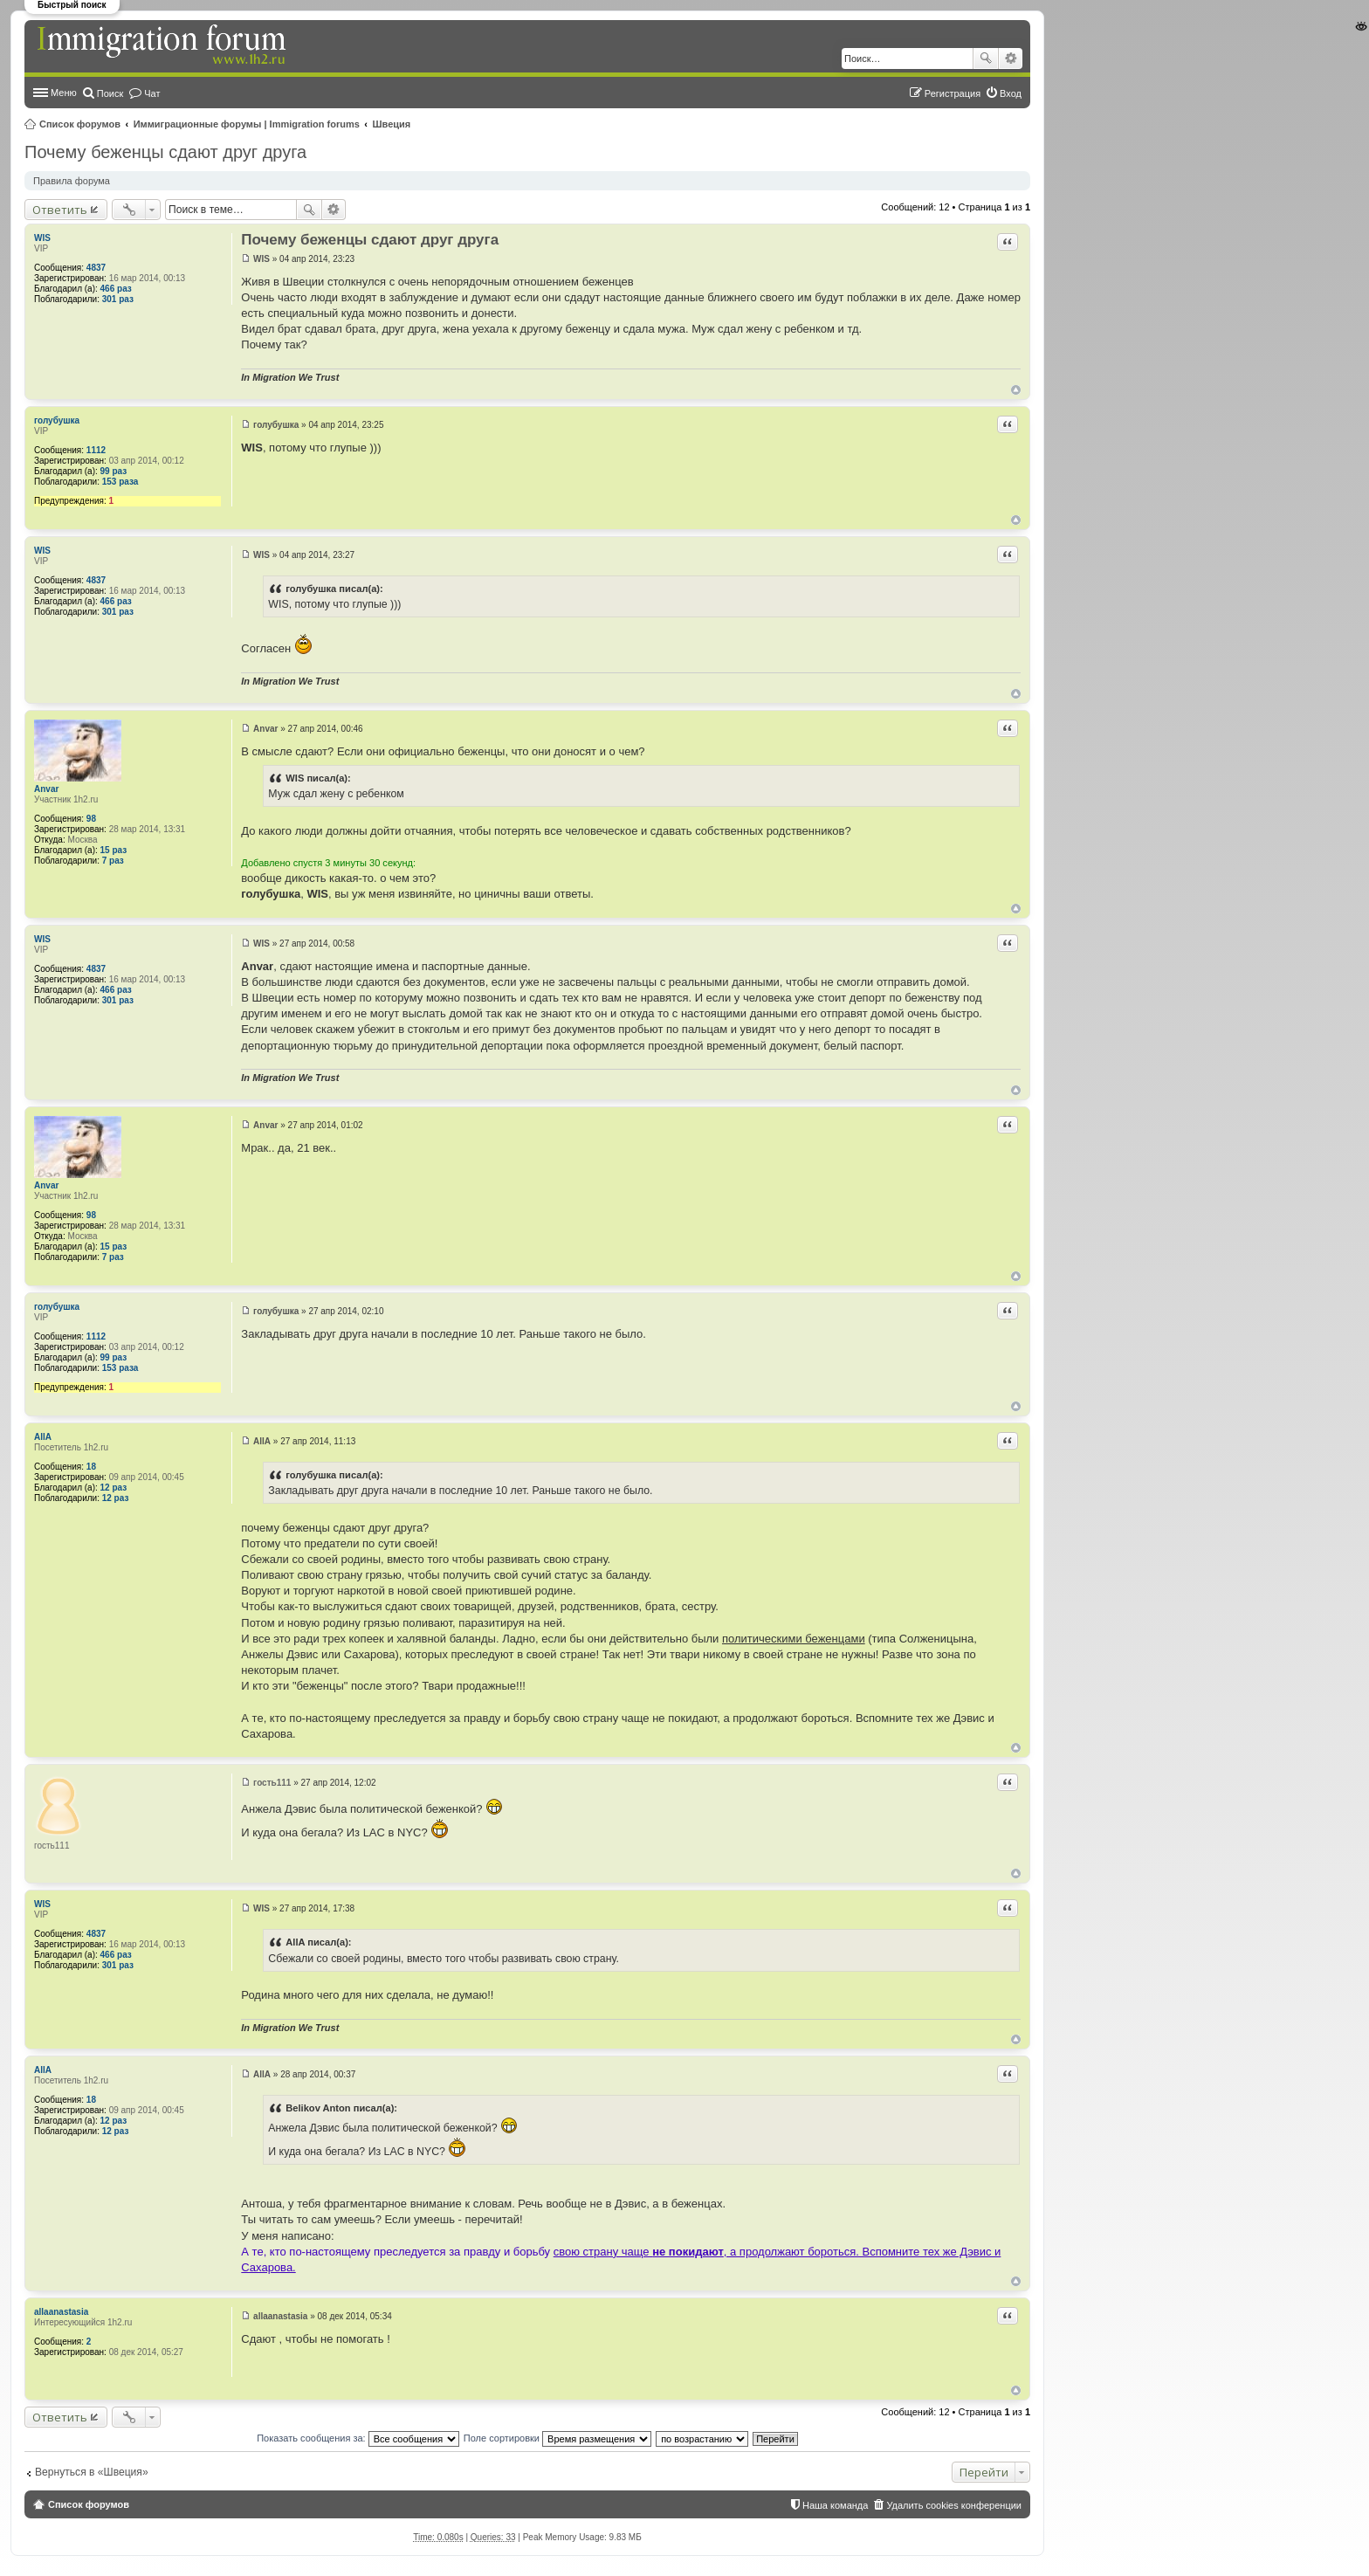 The height and width of the screenshot is (2576, 1369). Describe the element at coordinates (79, 124) in the screenshot. I see `Список форумов` at that location.